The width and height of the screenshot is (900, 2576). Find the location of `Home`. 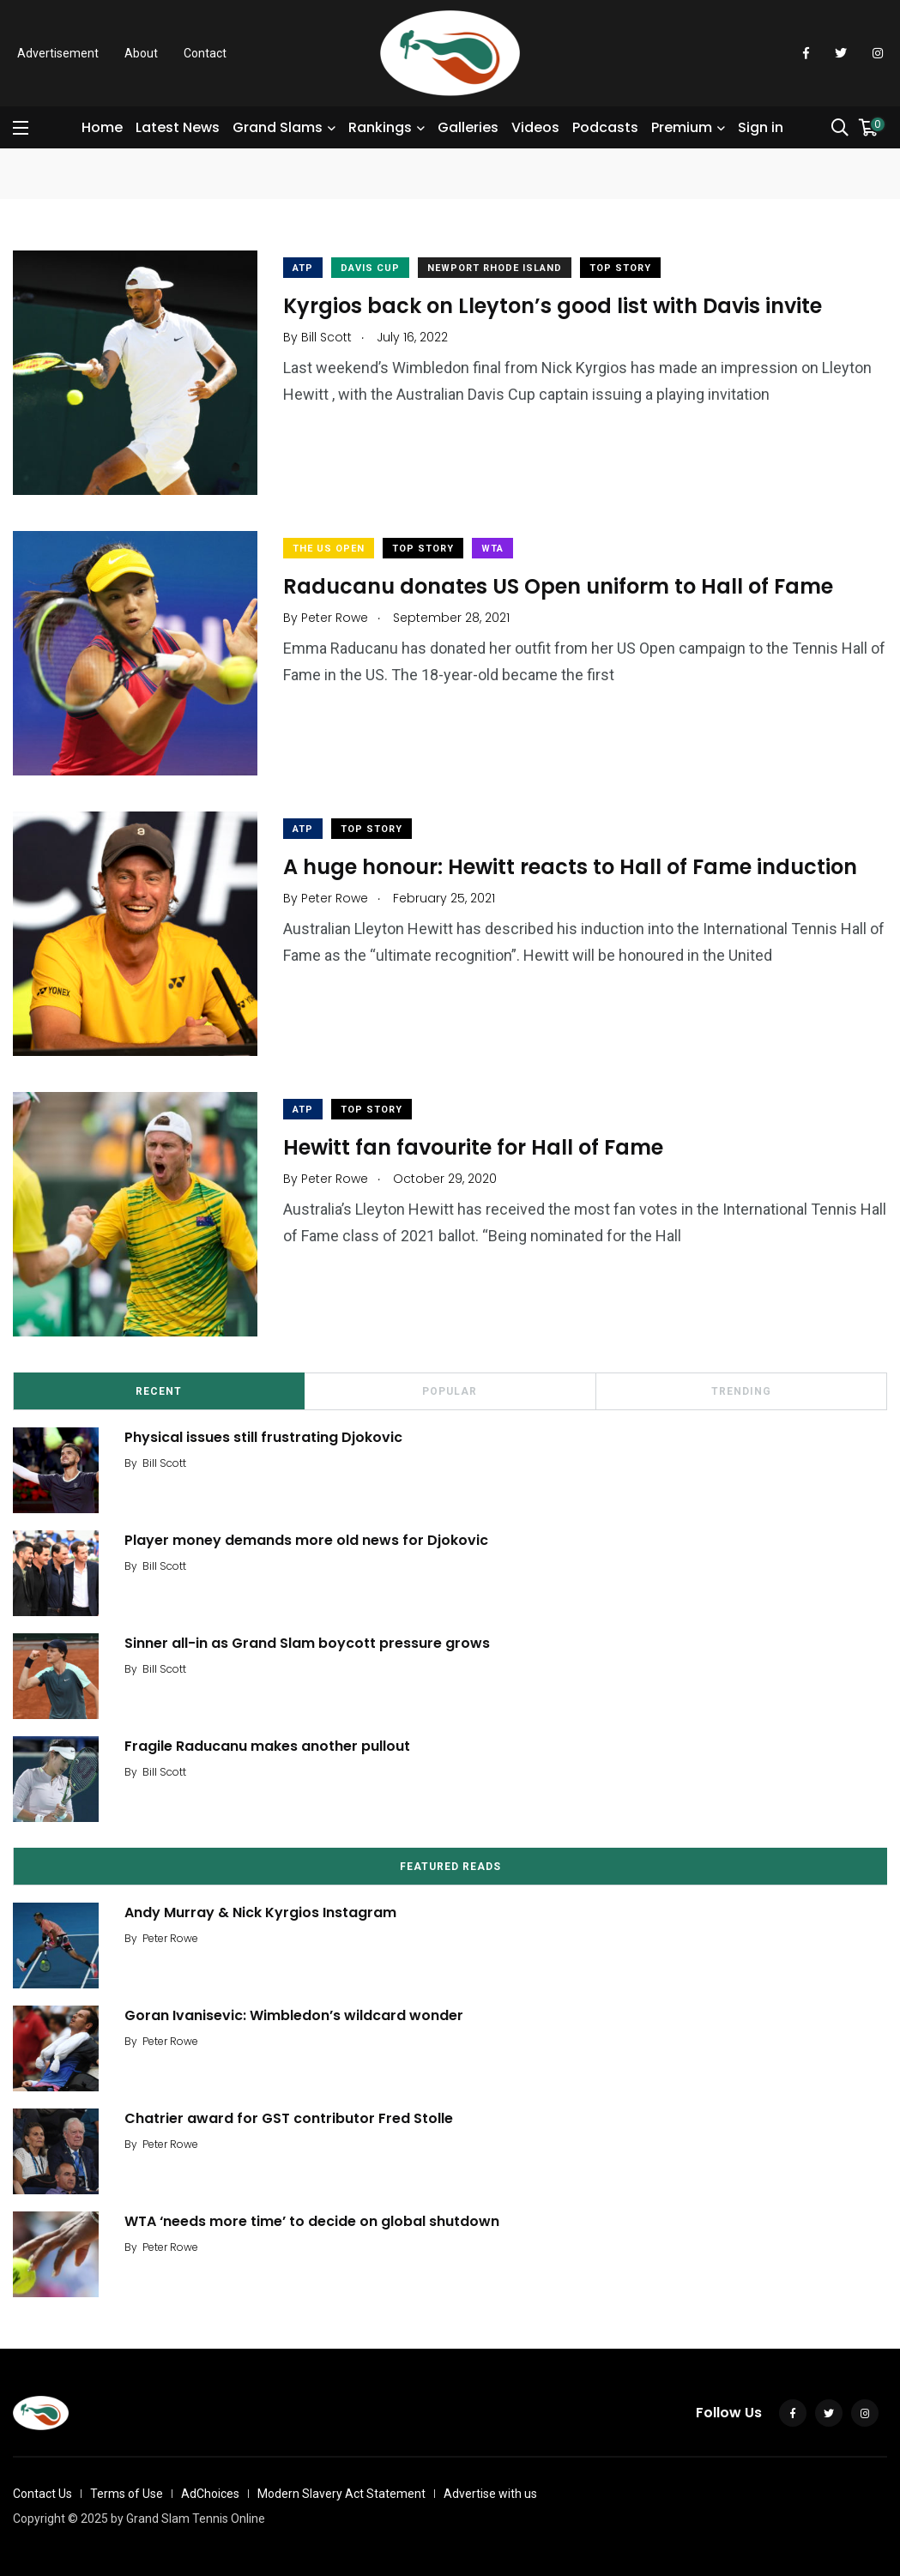

Home is located at coordinates (102, 127).